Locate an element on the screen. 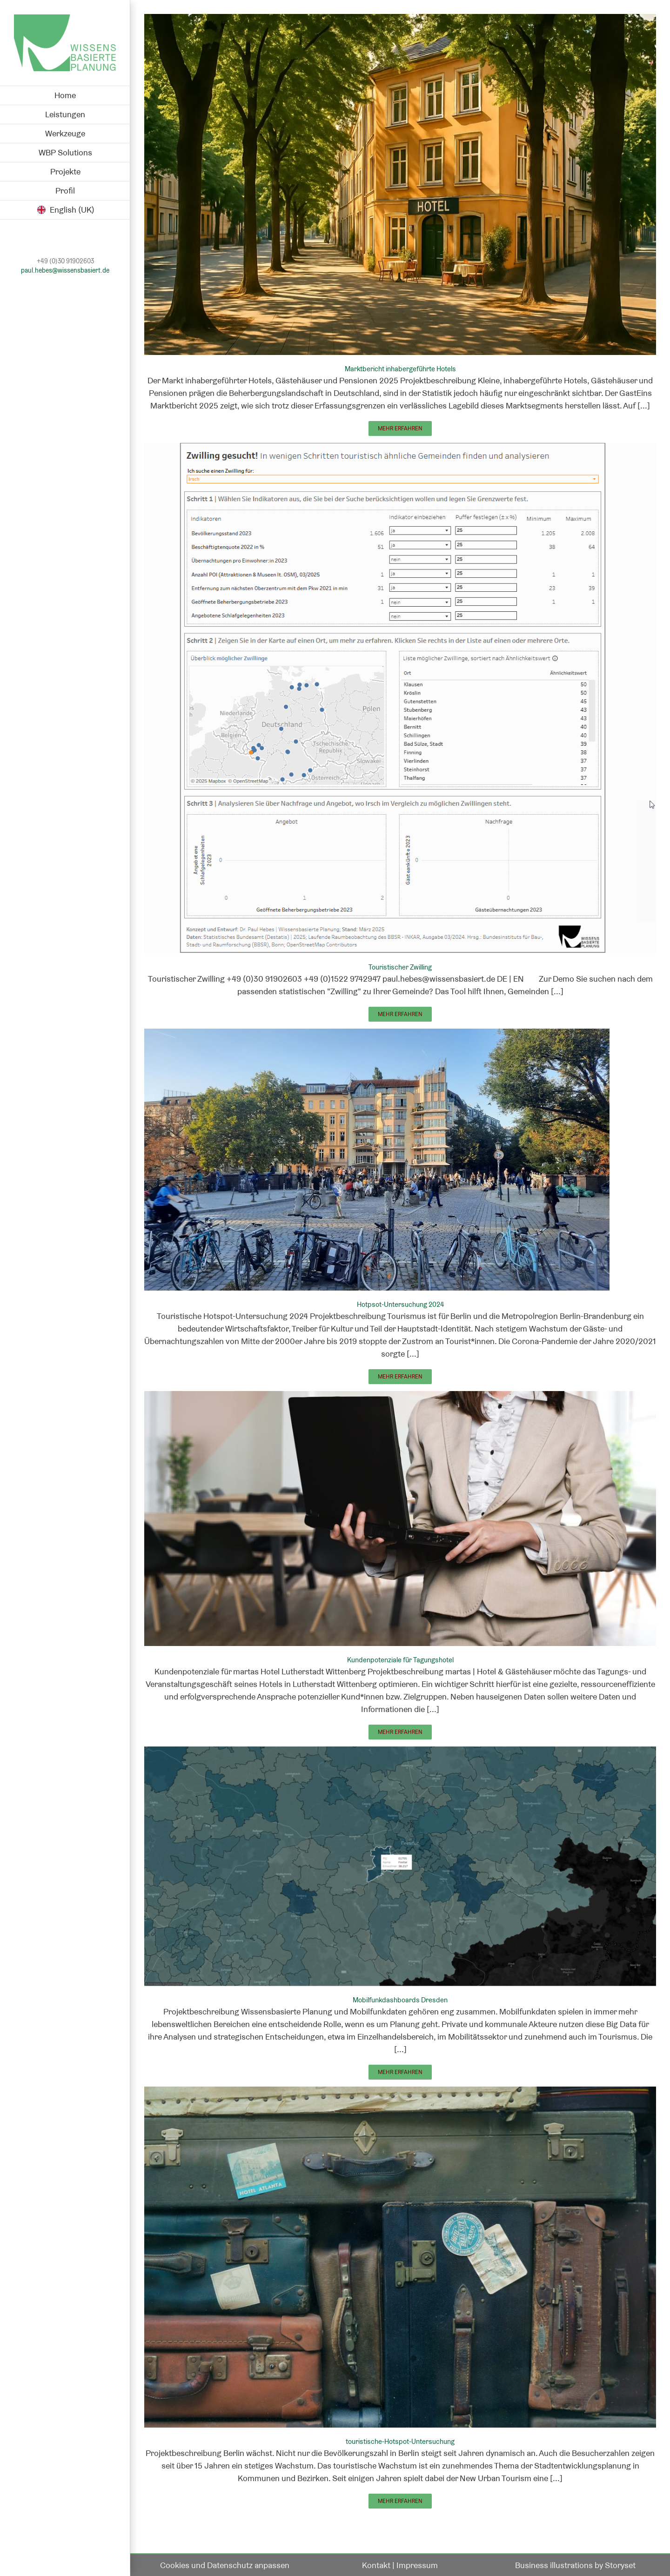 This screenshot has width=670, height=2576. [Kundenpotenziale für Tagungshotel] is located at coordinates (400, 1397).